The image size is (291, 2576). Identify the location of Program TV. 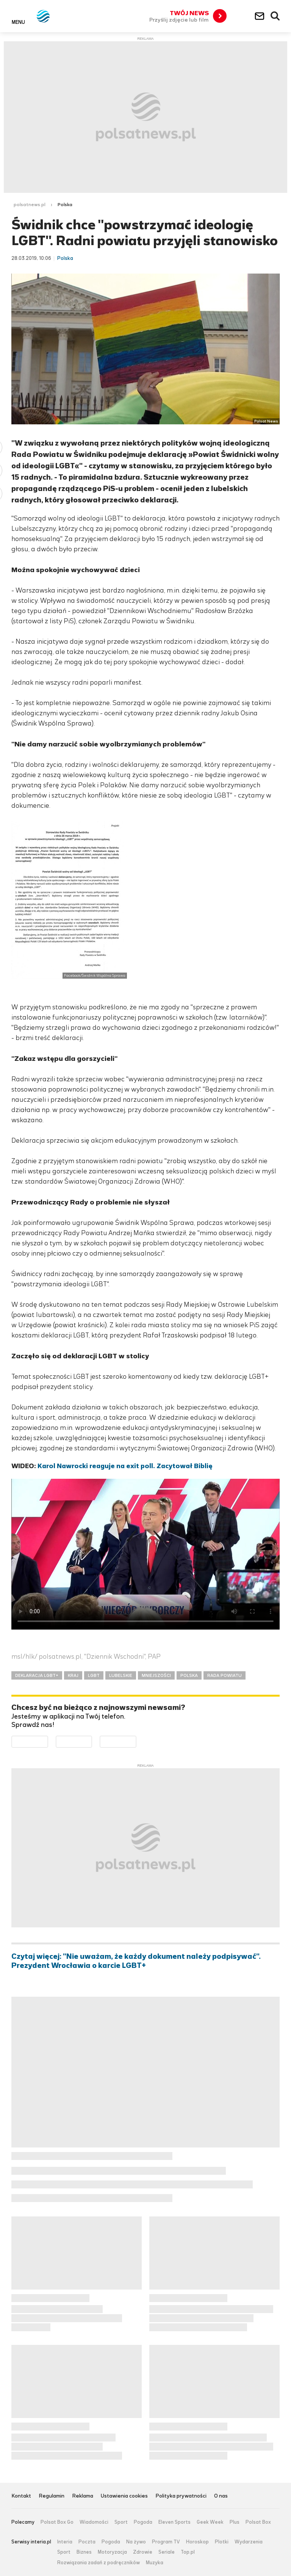
(166, 2542).